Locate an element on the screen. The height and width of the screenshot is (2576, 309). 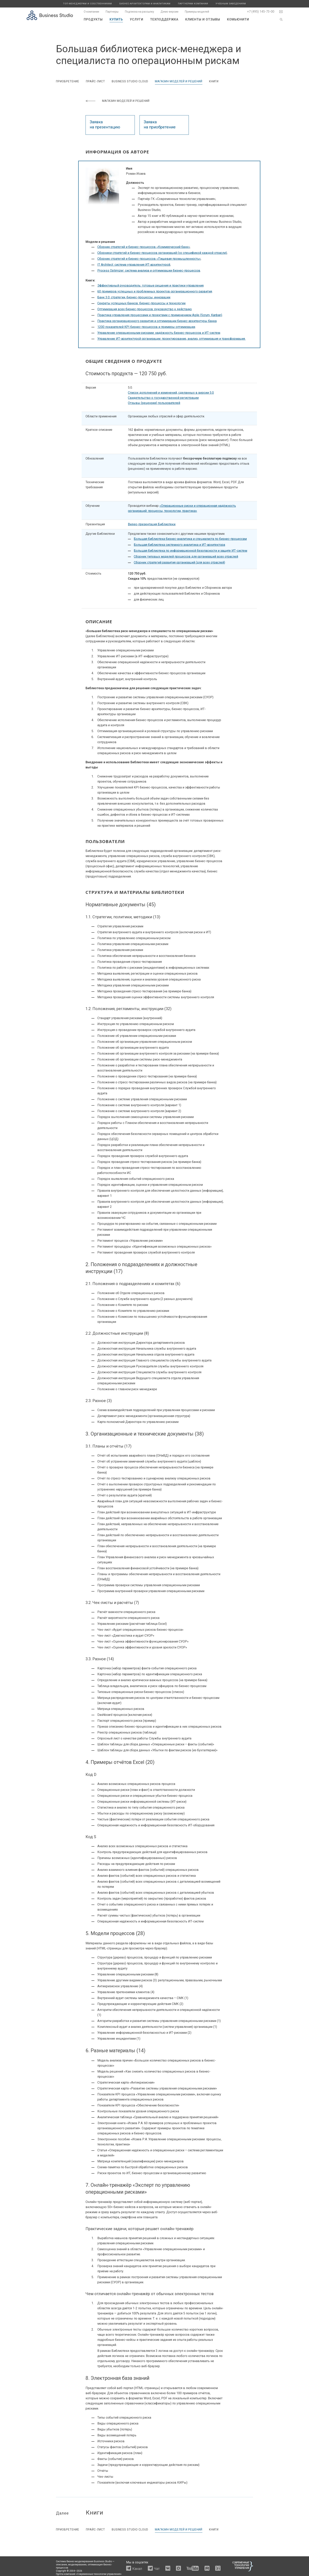
+7 (495) 145-73-00 is located at coordinates (260, 11).